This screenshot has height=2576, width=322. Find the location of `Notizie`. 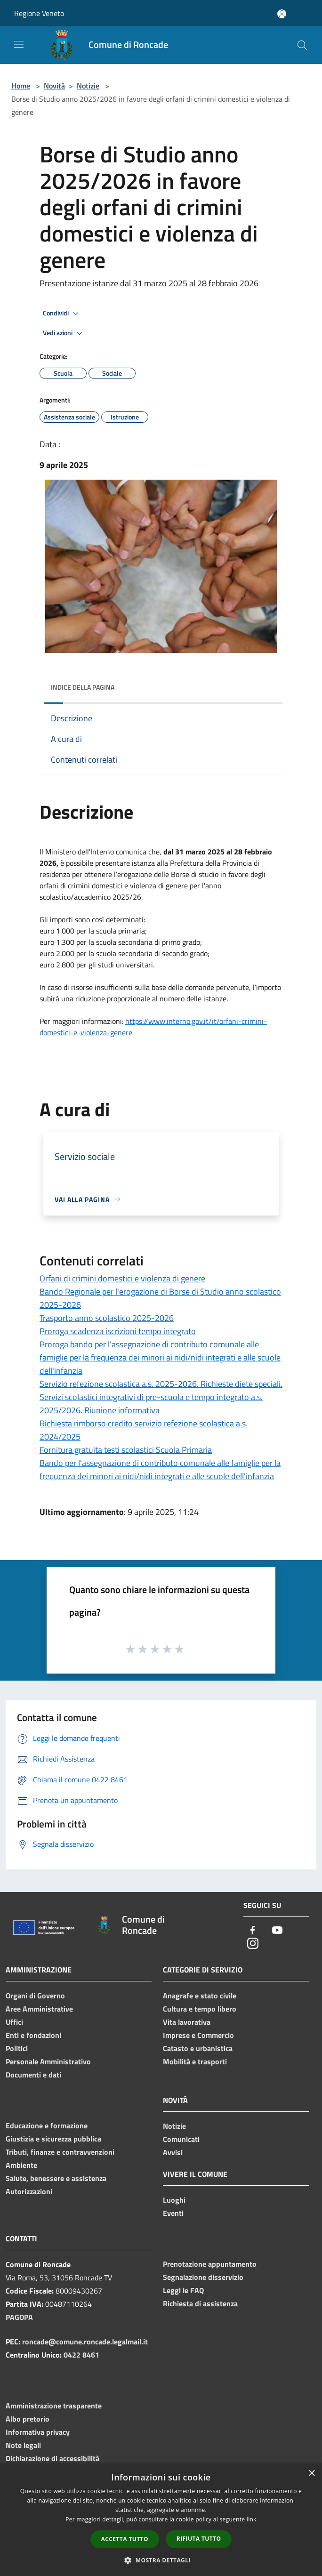

Notizie is located at coordinates (88, 85).